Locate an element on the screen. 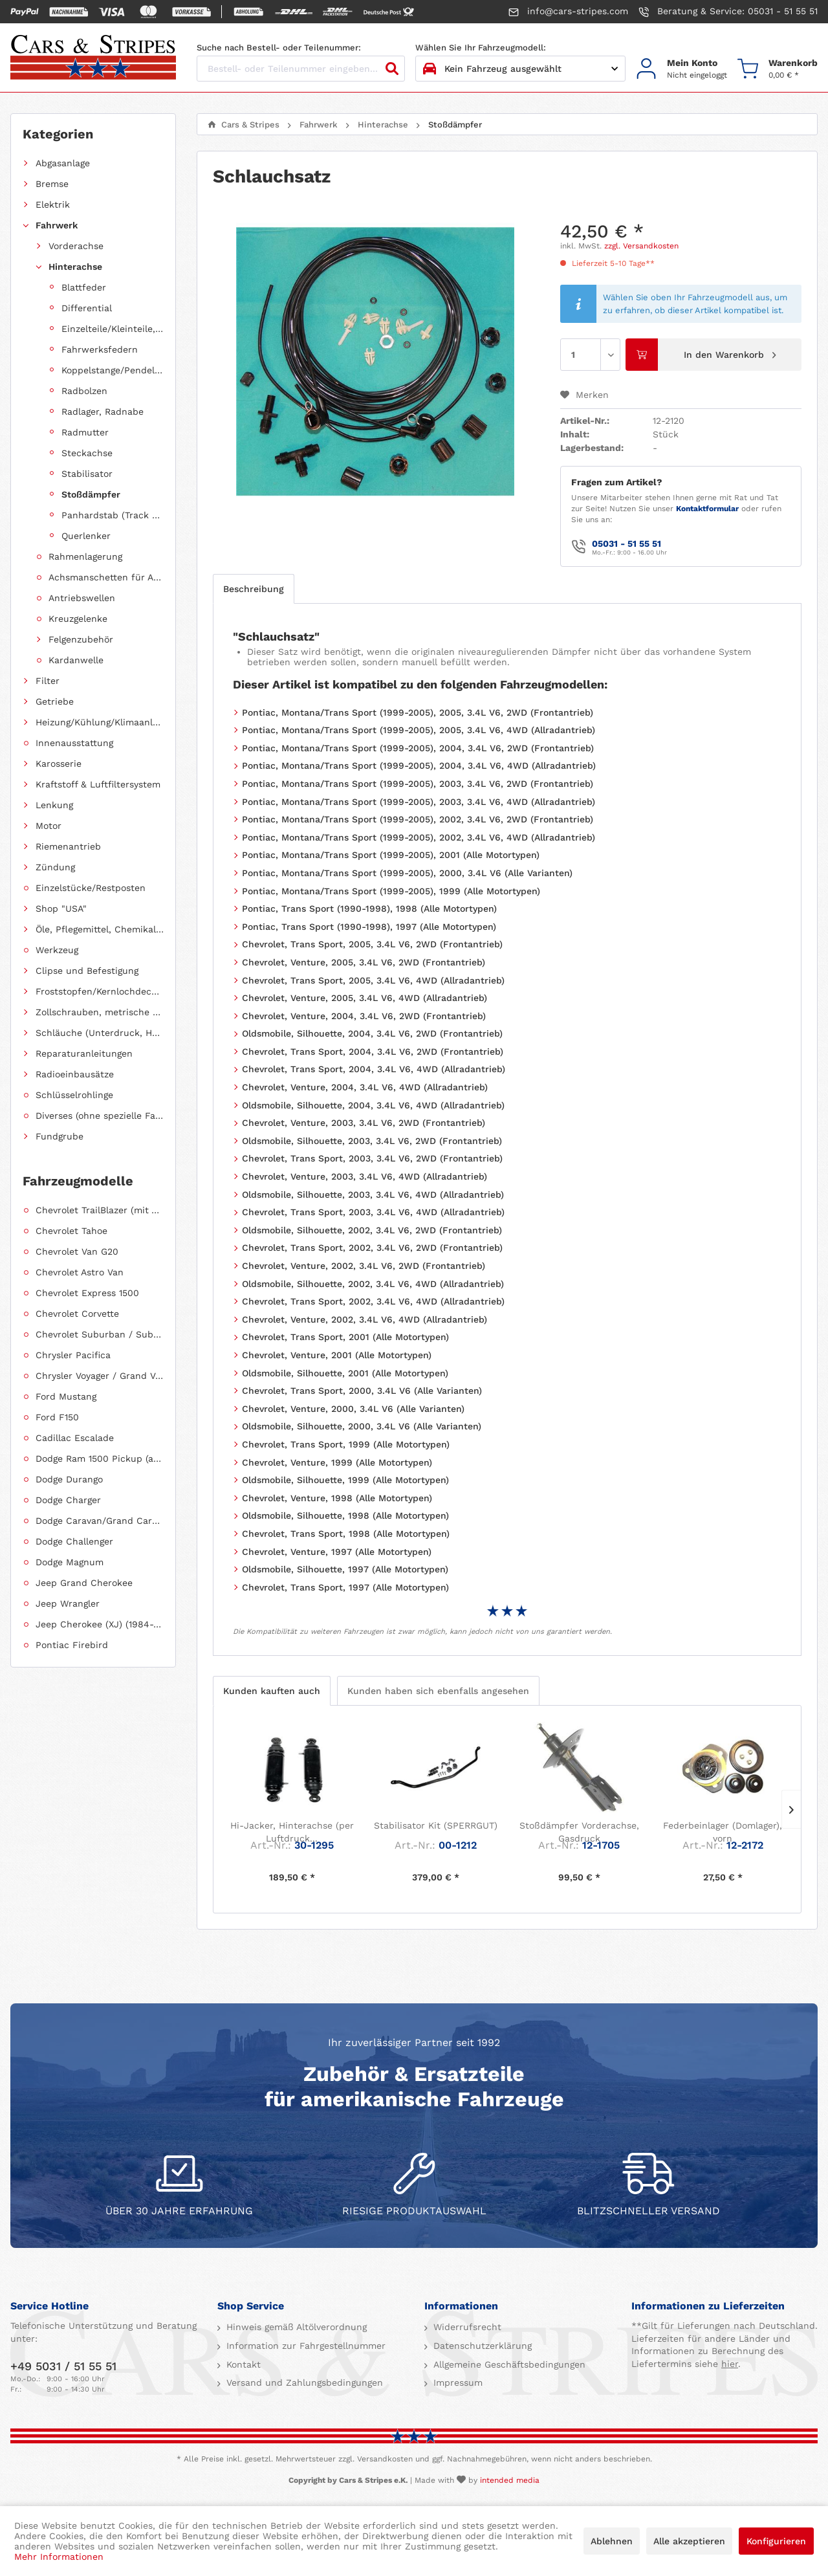 The height and width of the screenshot is (2576, 828). Chevrolet Van G20 is located at coordinates (77, 1251).